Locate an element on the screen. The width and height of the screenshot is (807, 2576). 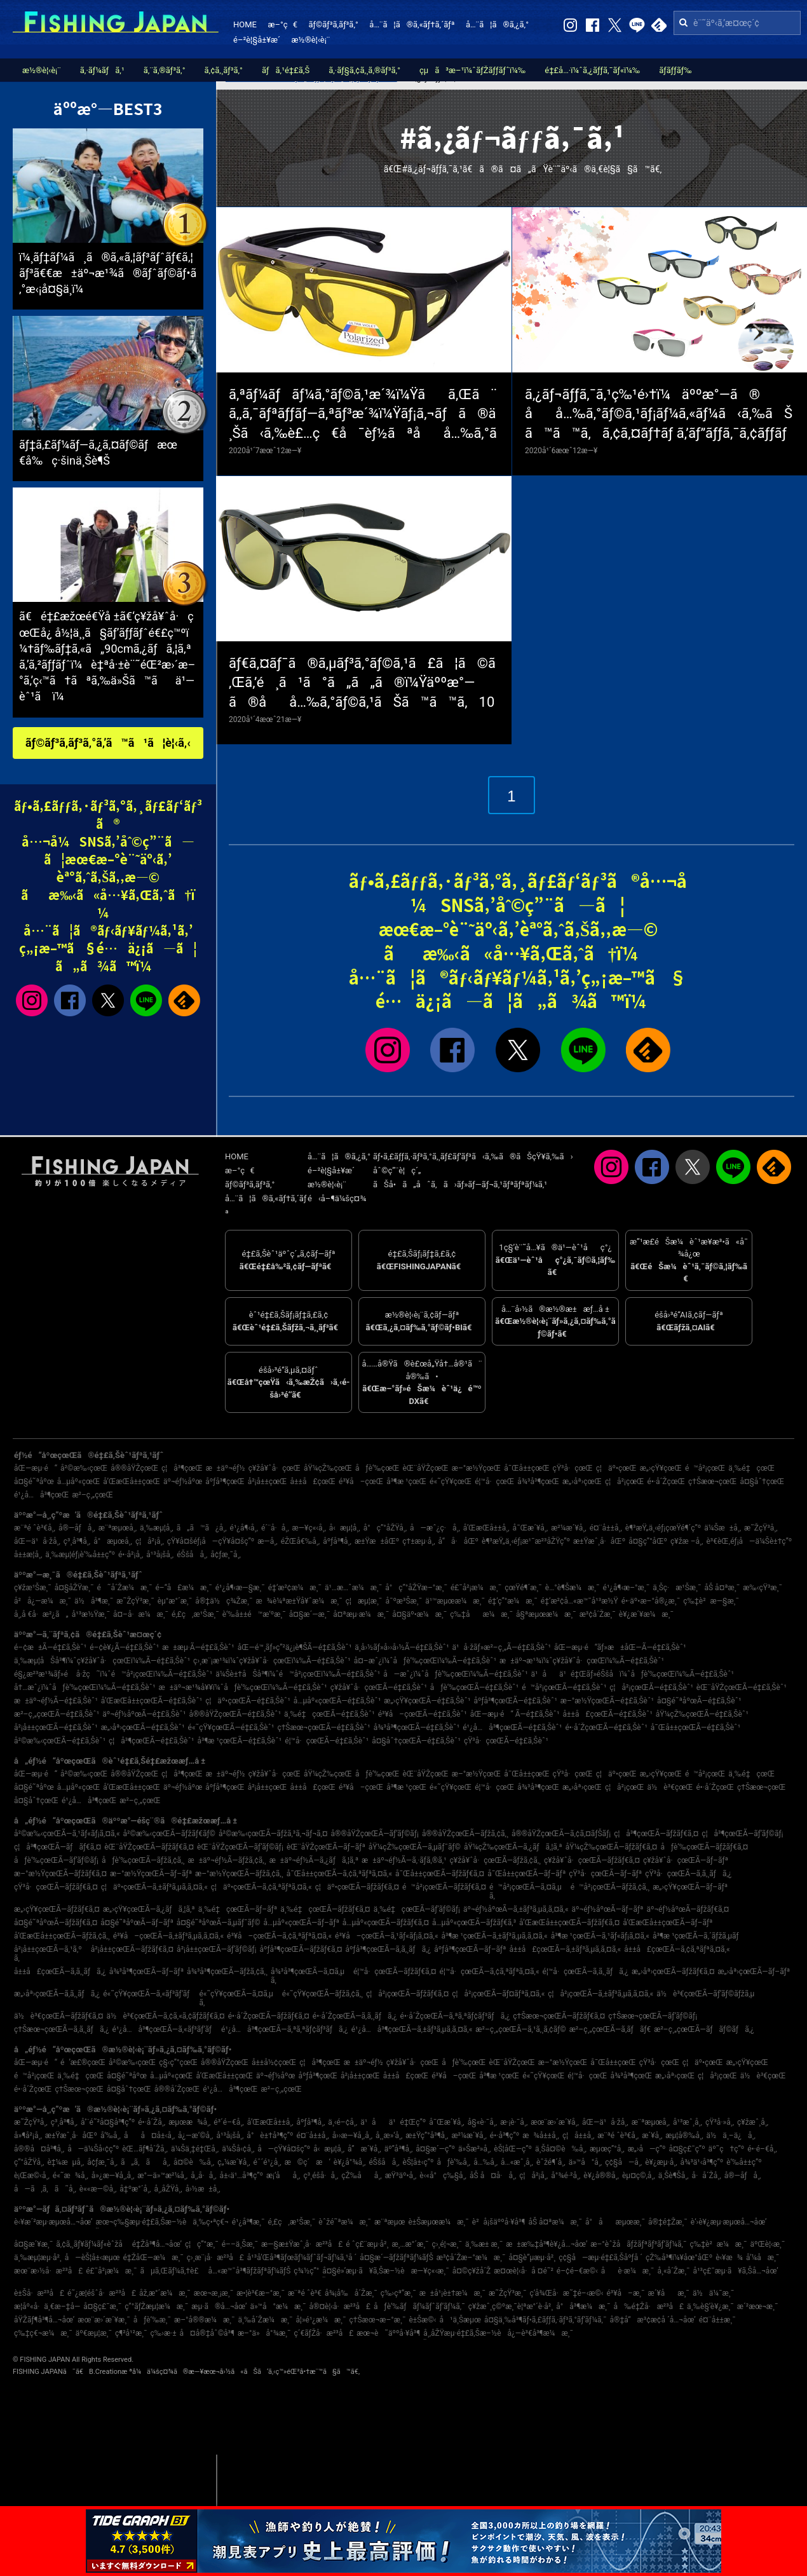
å±±å£çœŒÃ—ã‚±ãƒ³ã‚µã‚­ã‚¤ã‚« is located at coordinates (565, 1949).